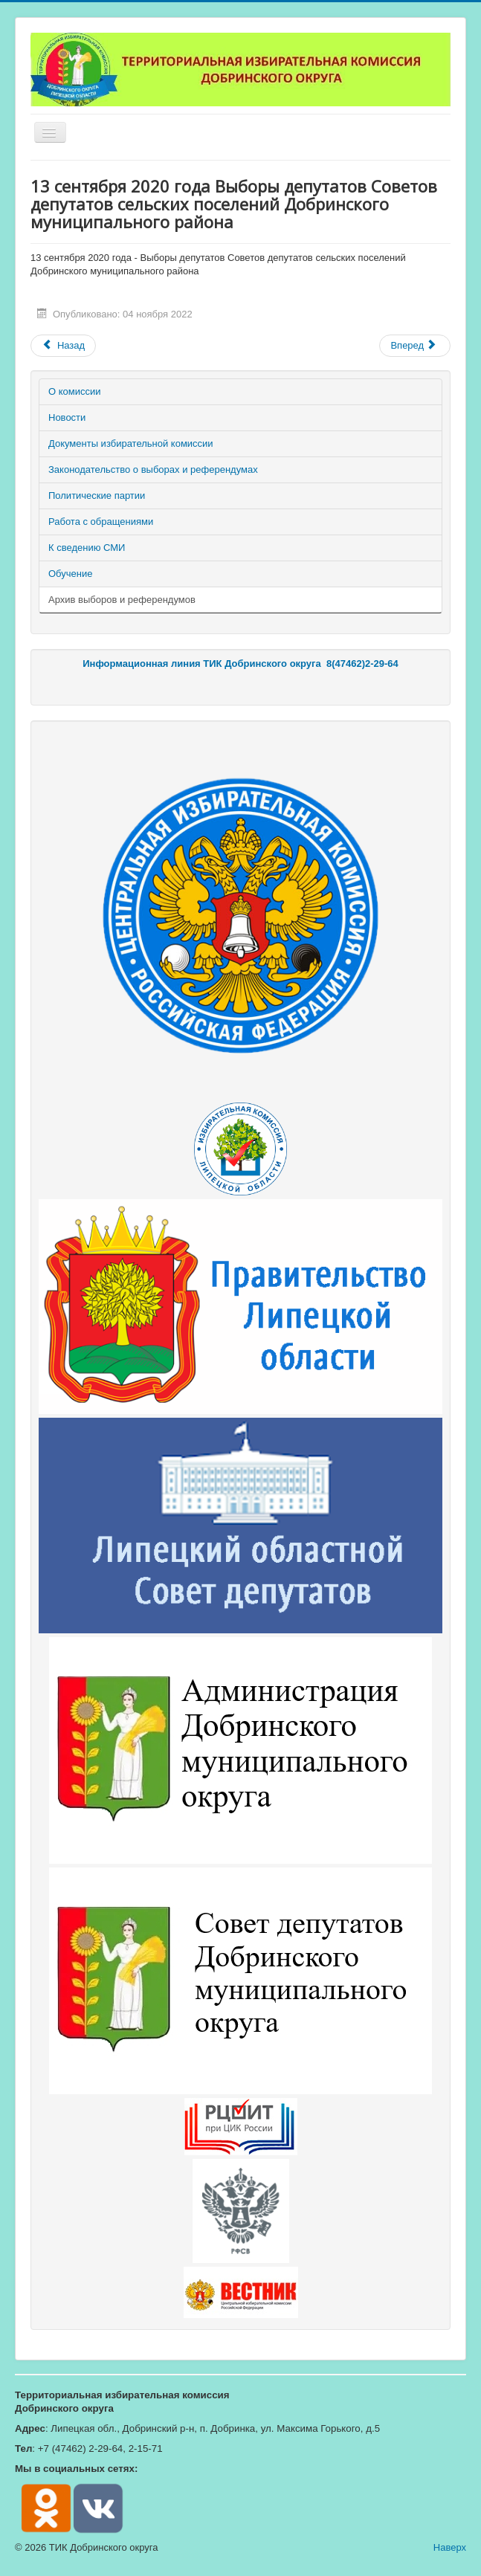 This screenshot has width=481, height=2576. I want to click on Политические партии, so click(96, 495).